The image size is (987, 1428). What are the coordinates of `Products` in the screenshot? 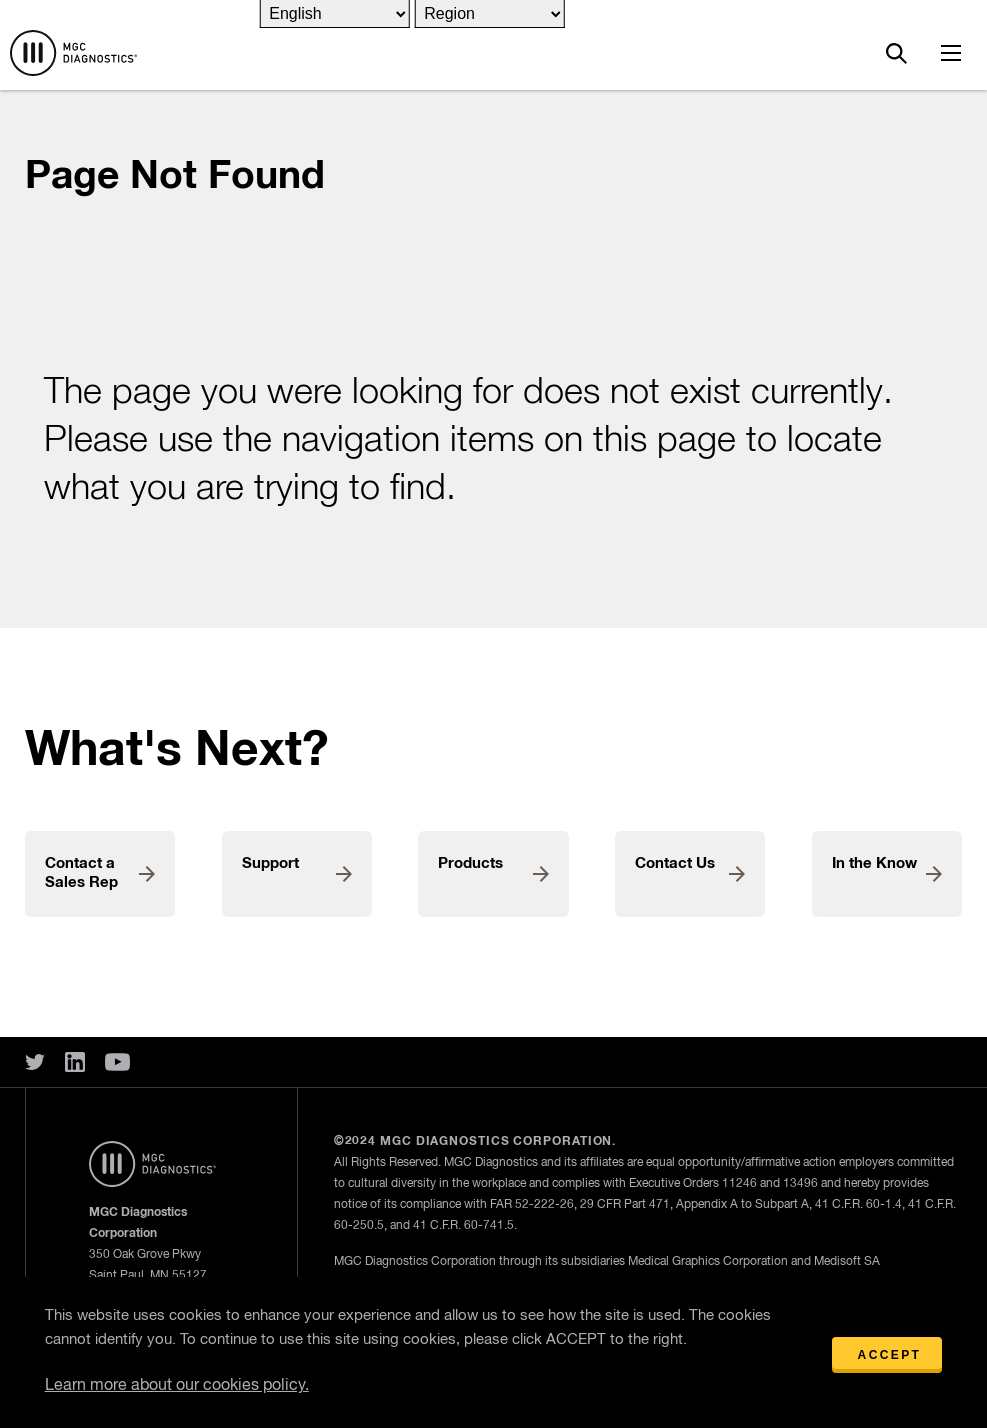 It's located at (470, 863).